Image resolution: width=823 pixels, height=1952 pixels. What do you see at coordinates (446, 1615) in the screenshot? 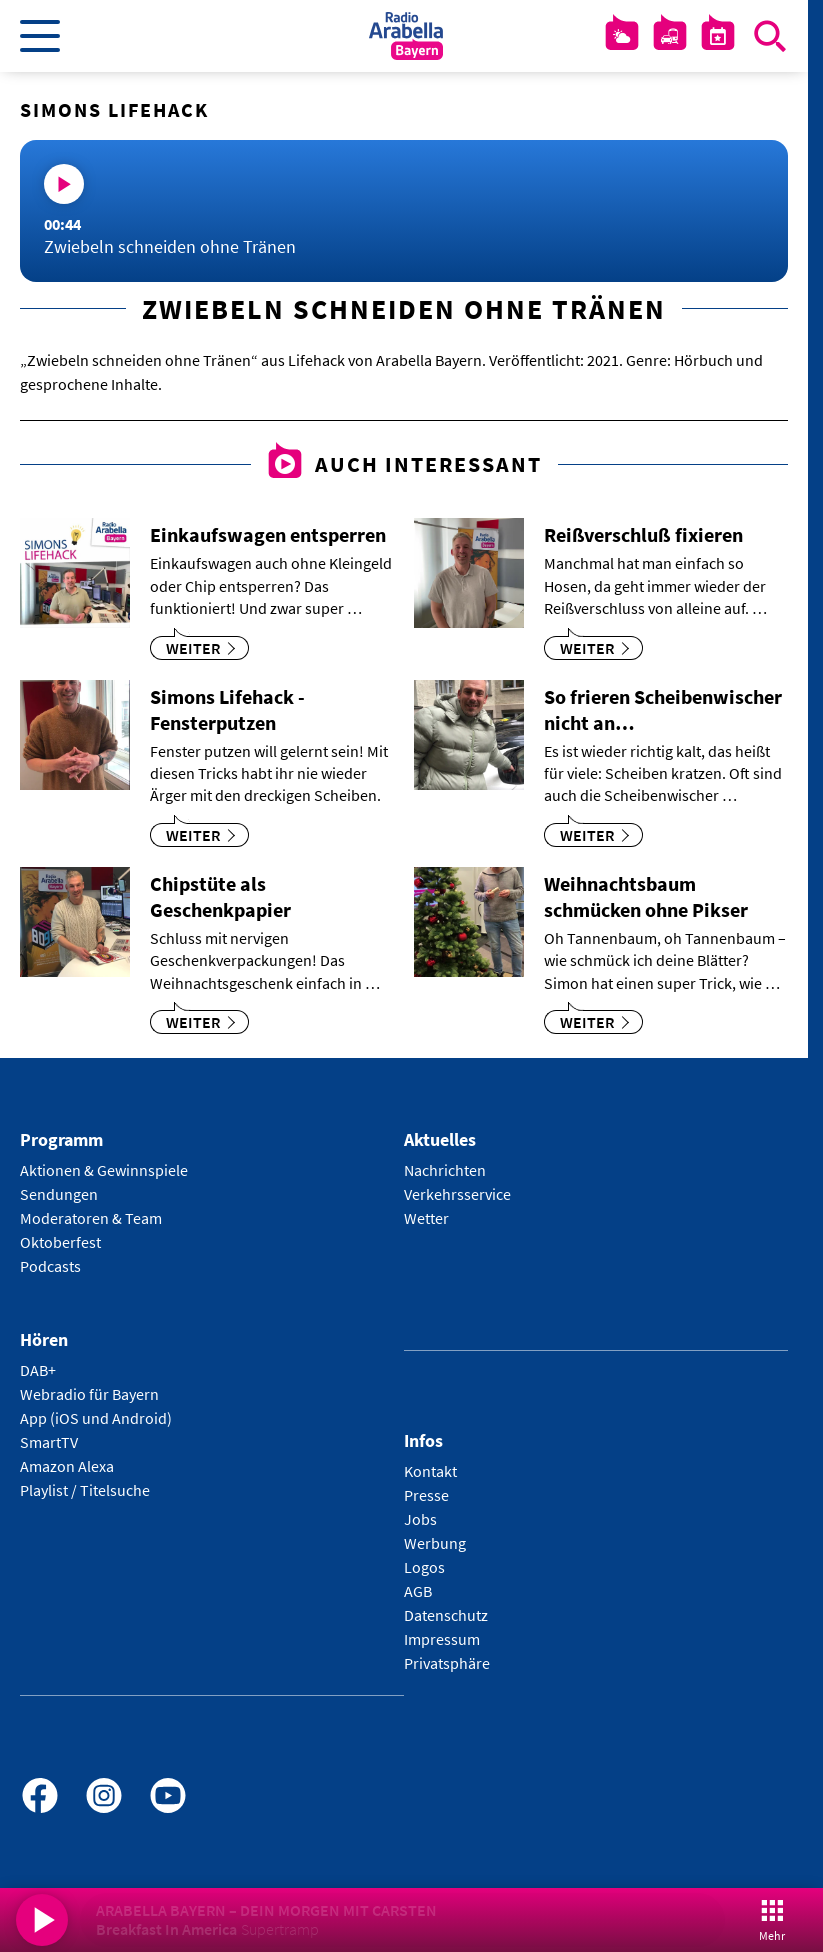
I see `Datenschutz` at bounding box center [446, 1615].